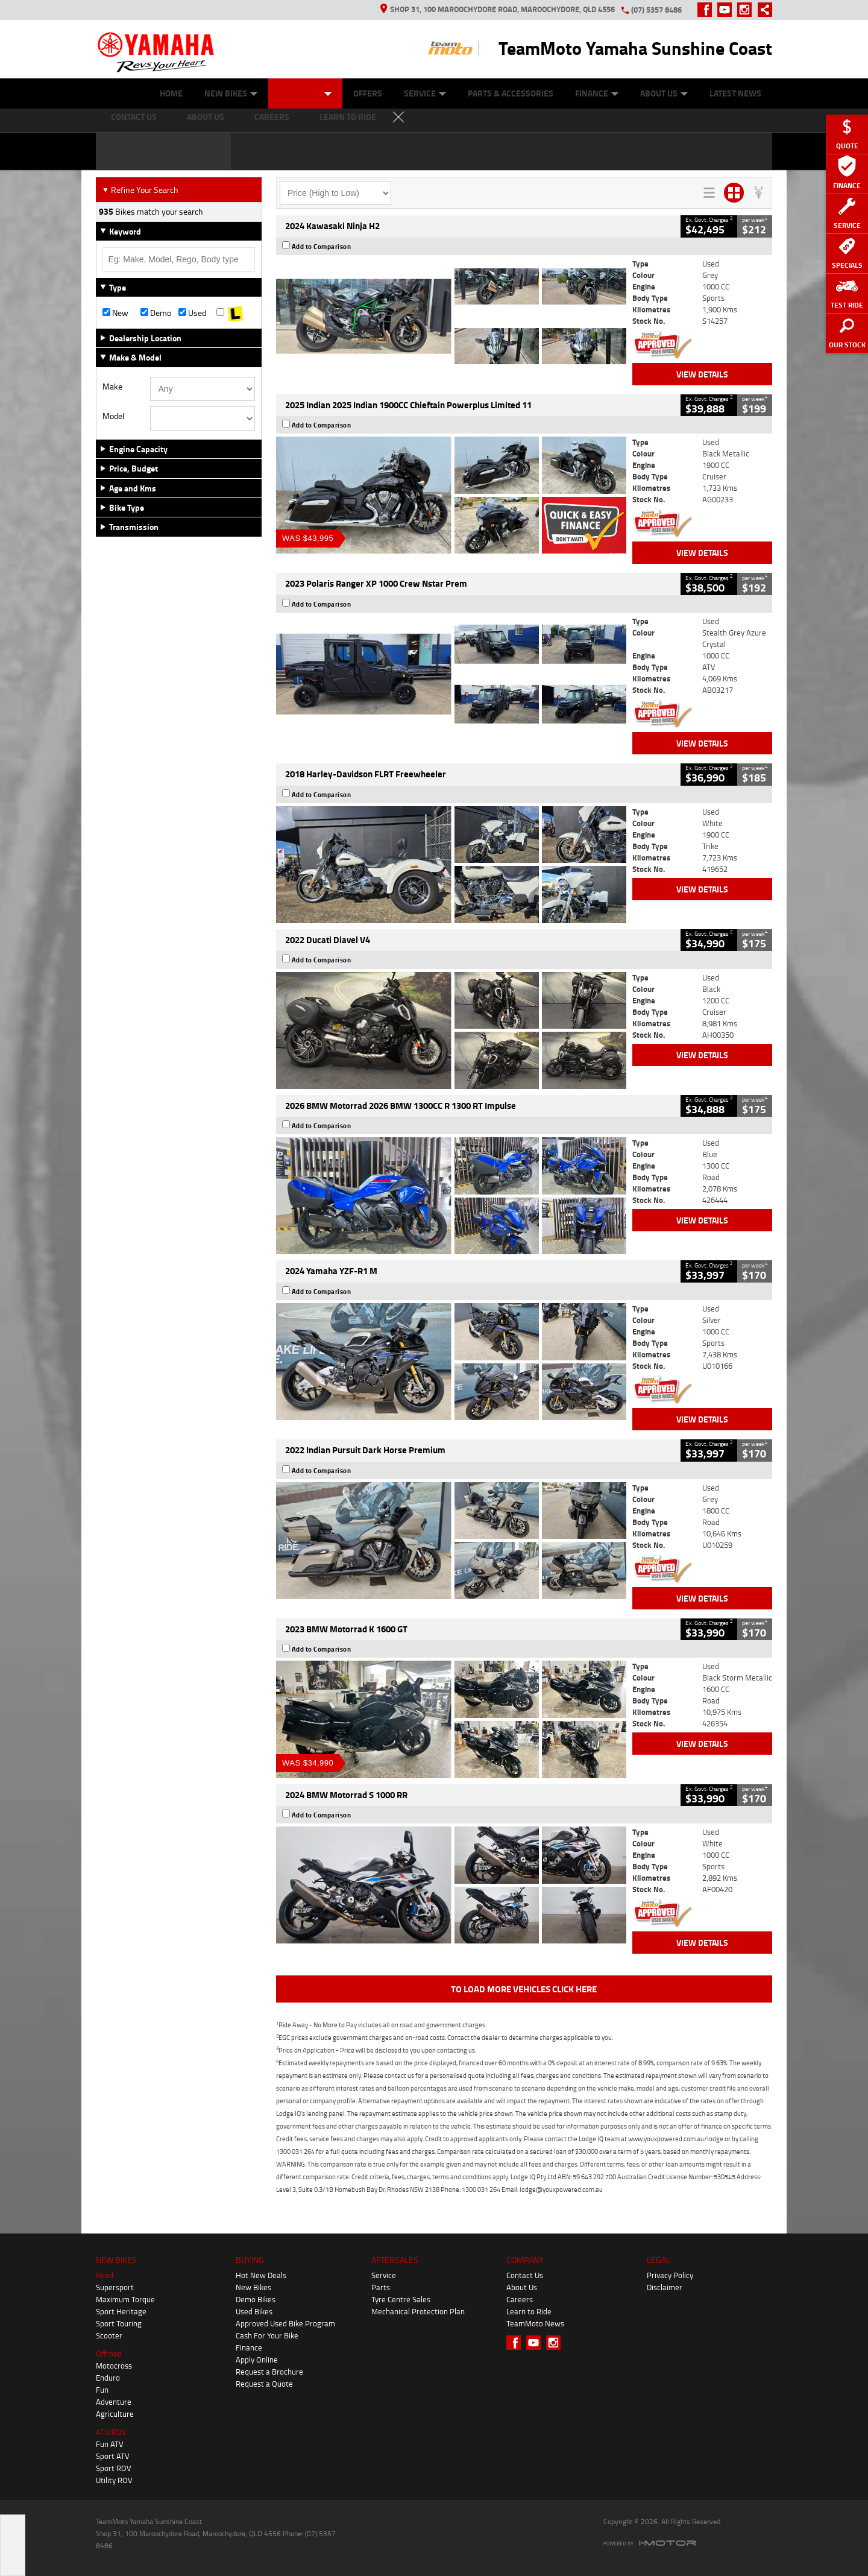 The height and width of the screenshot is (2576, 868). I want to click on (07) 5357 8486, so click(656, 10).